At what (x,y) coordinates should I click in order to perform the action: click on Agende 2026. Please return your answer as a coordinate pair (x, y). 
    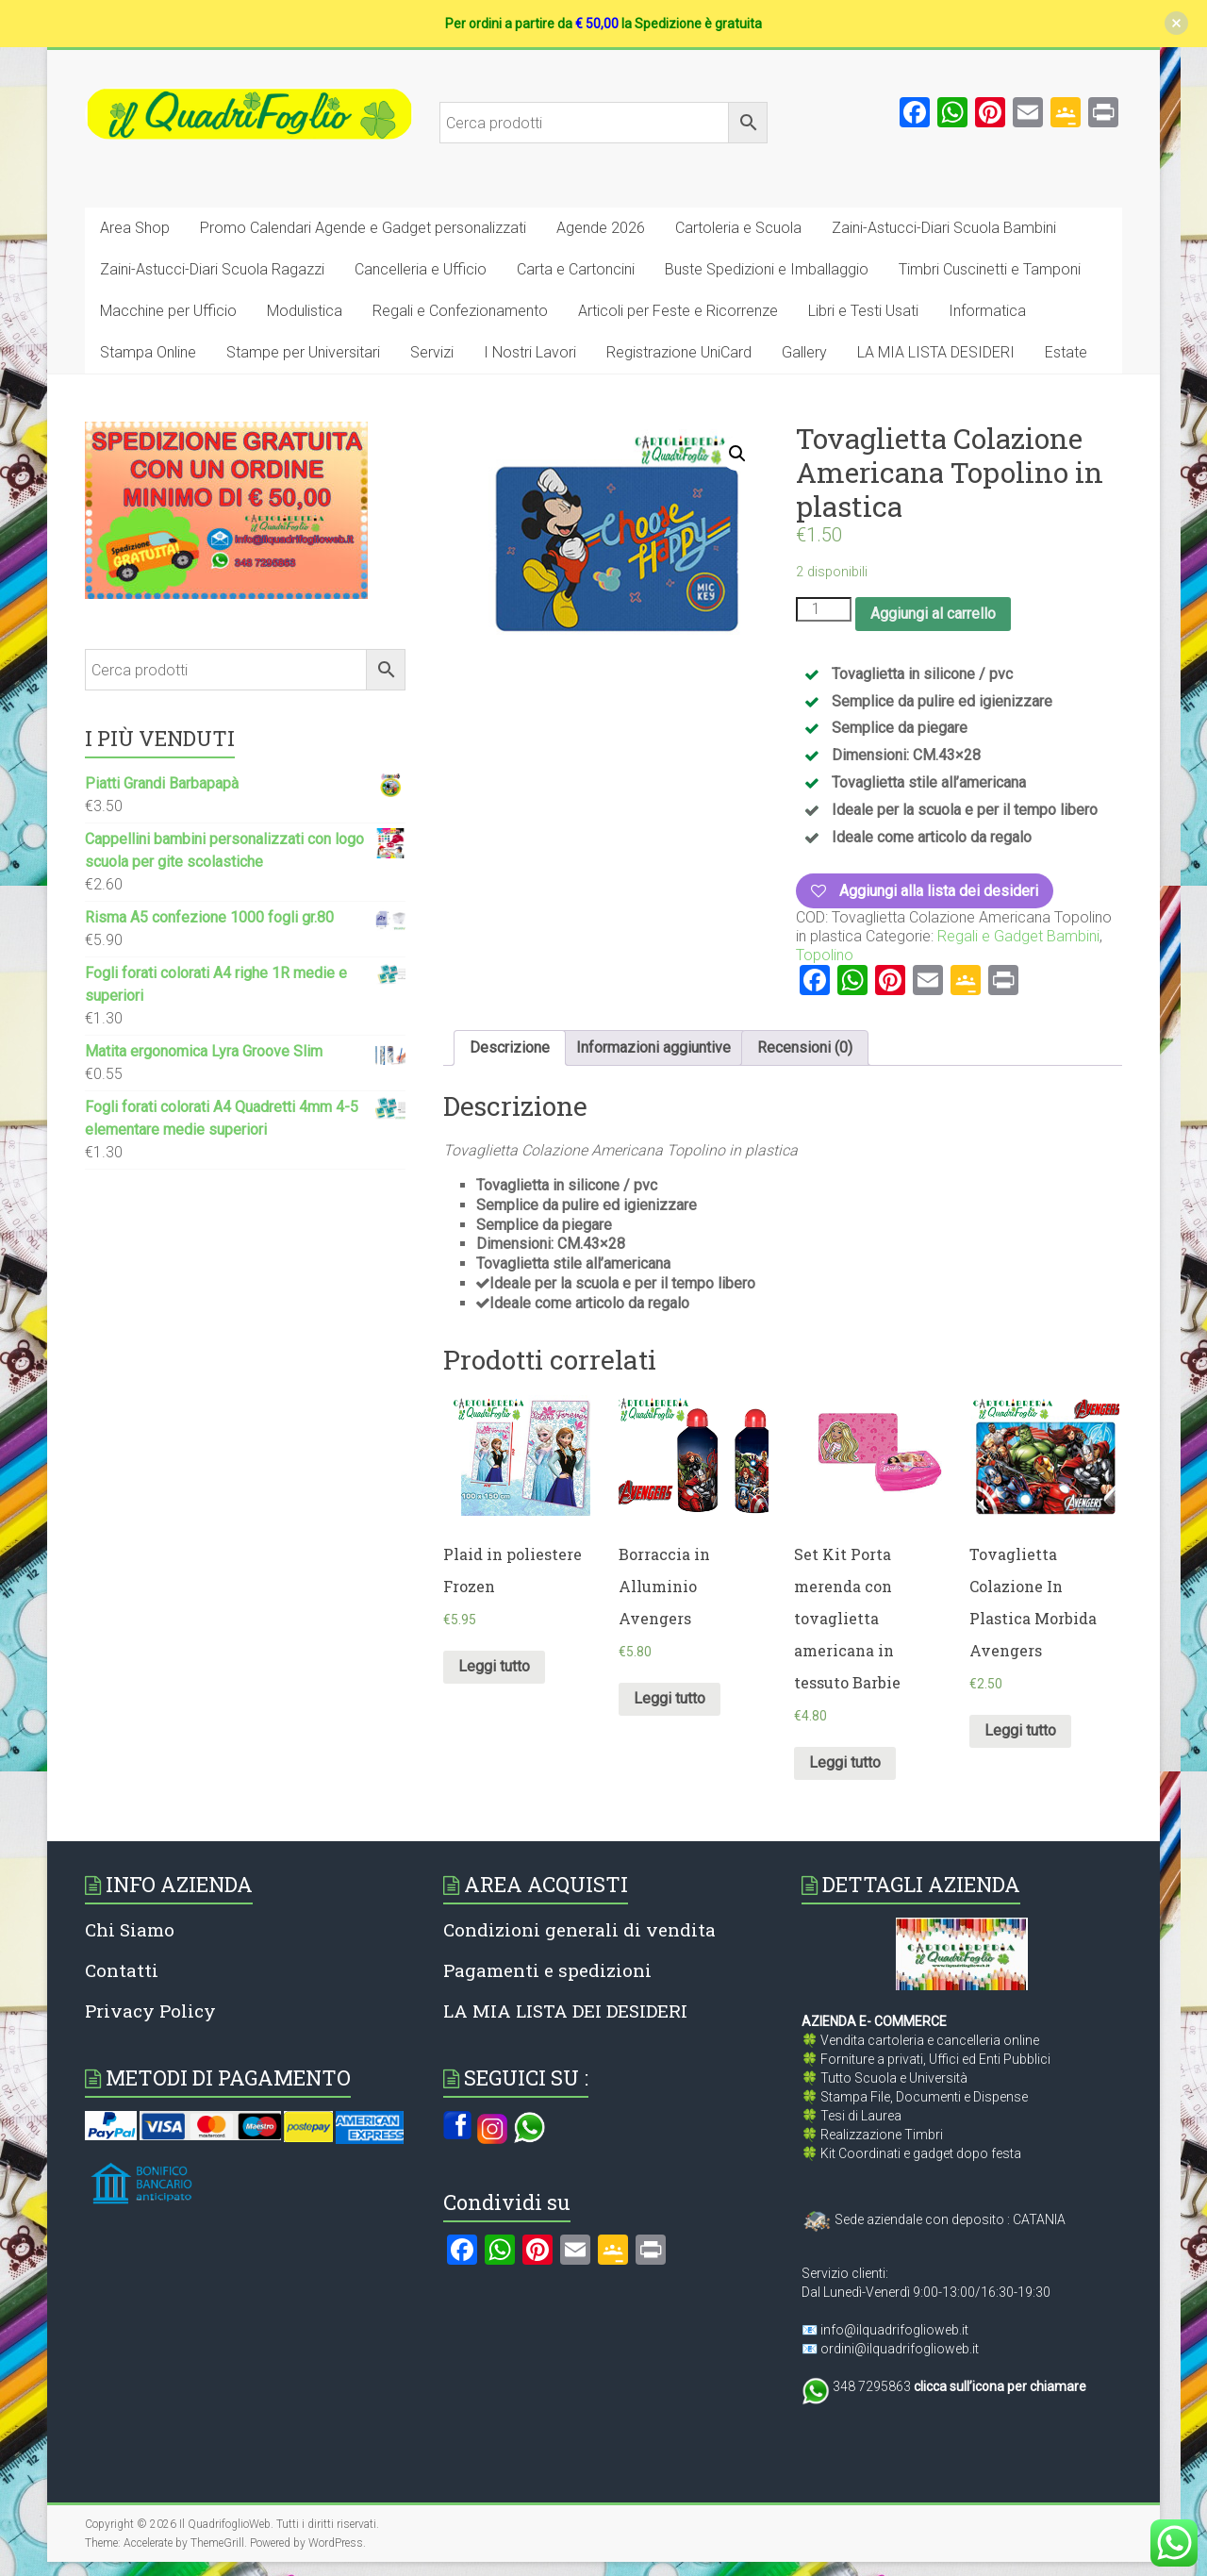
    Looking at the image, I should click on (600, 228).